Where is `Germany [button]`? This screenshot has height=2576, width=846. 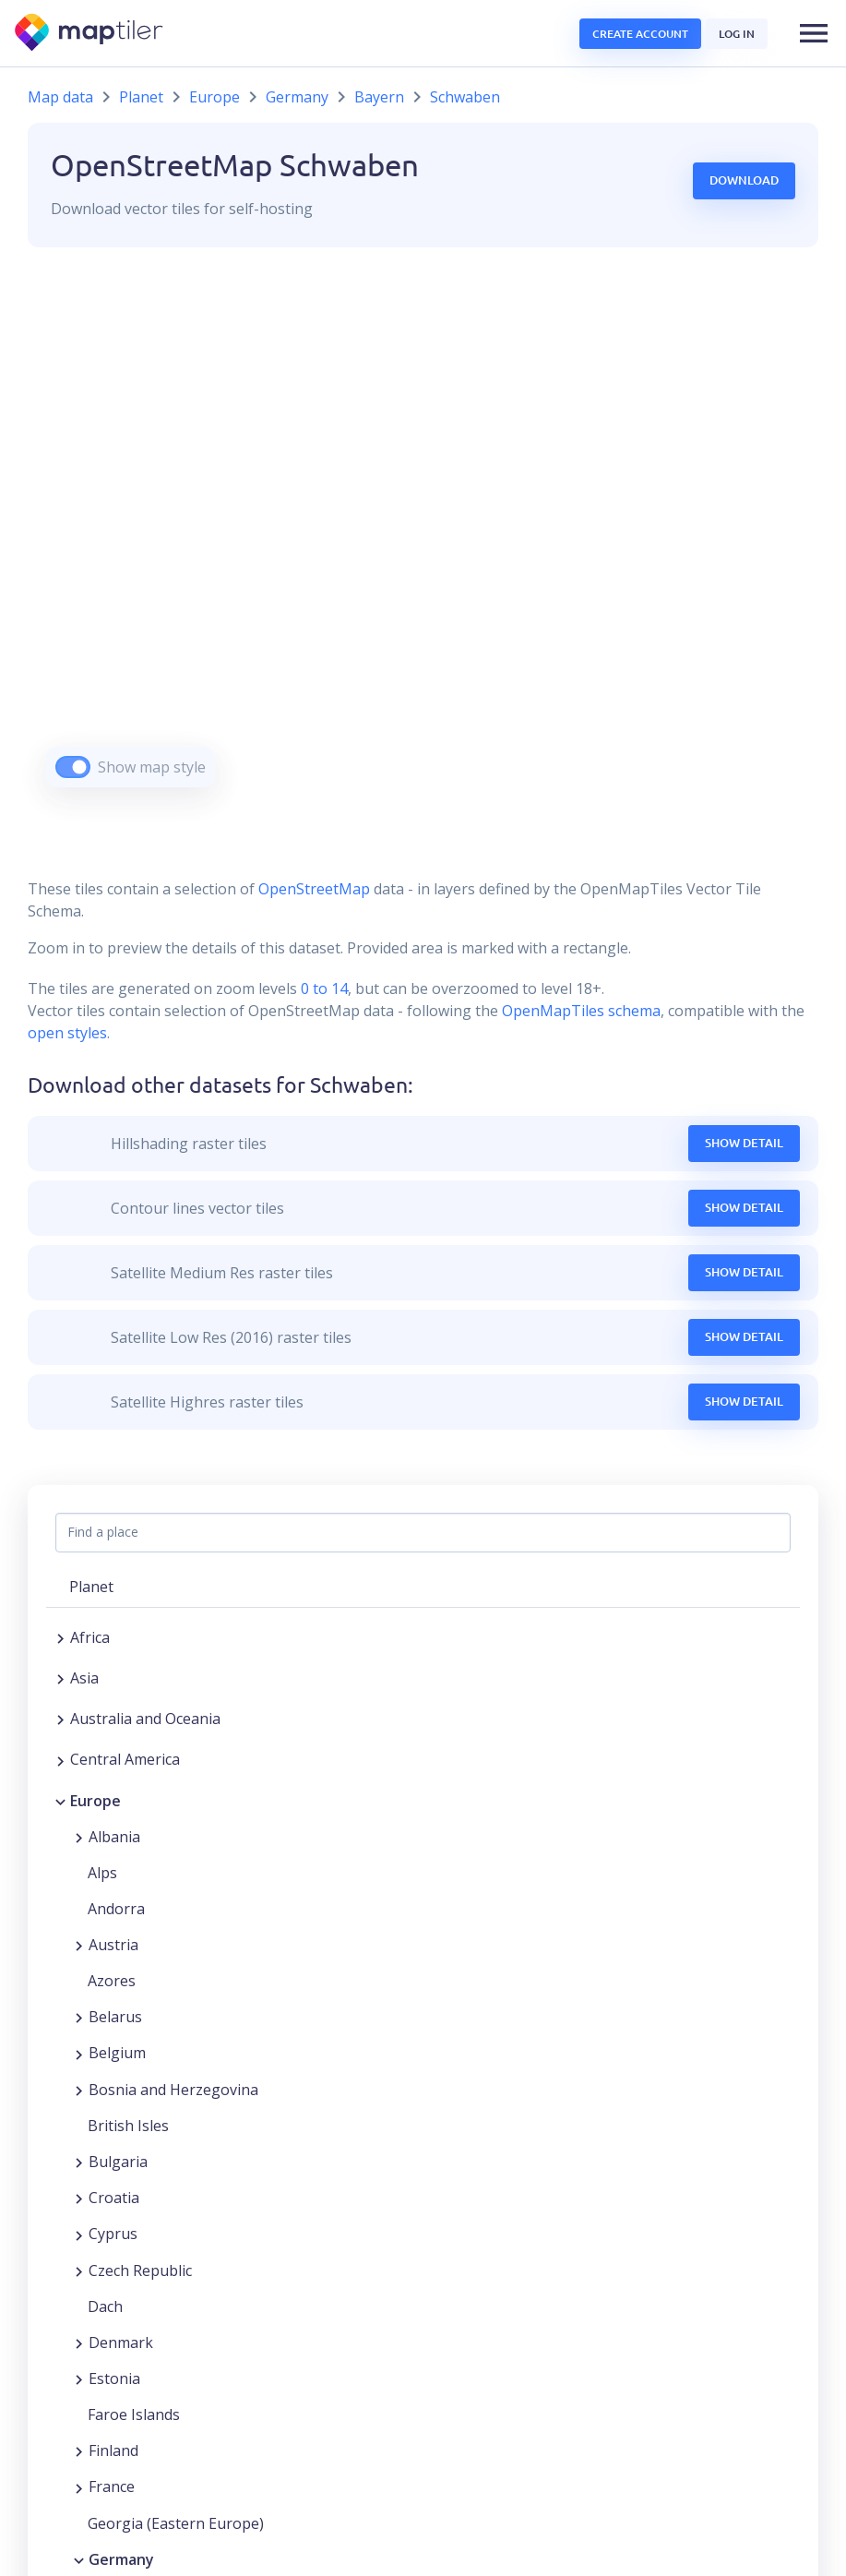
Germany [button] is located at coordinates (121, 2559).